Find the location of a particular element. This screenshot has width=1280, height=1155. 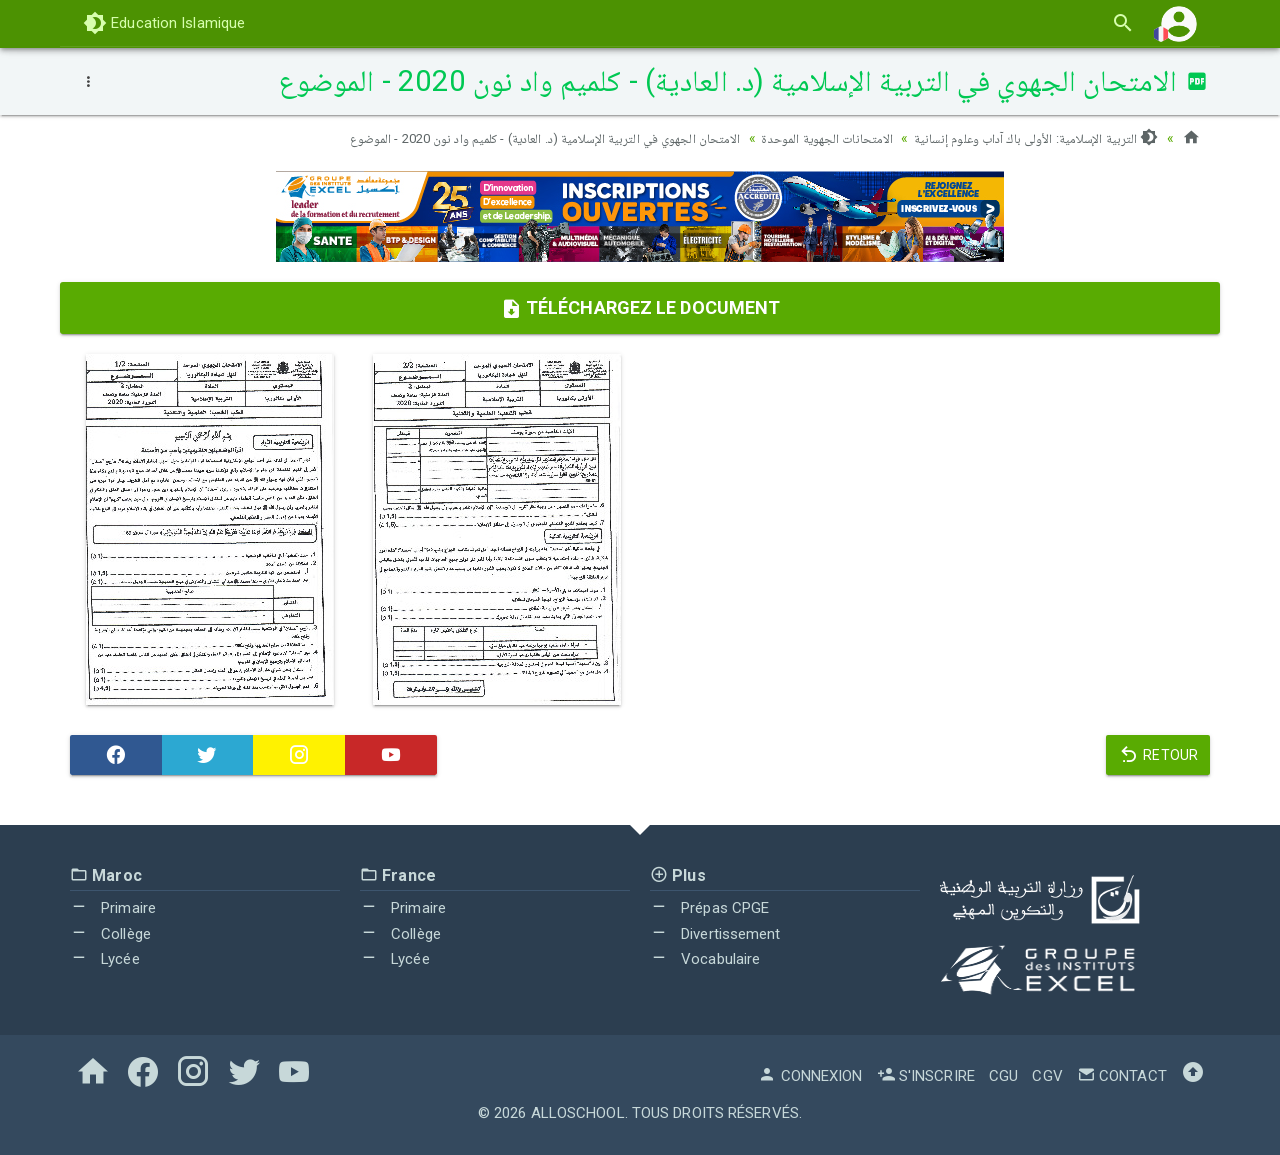

Primaire is located at coordinates (113, 908).